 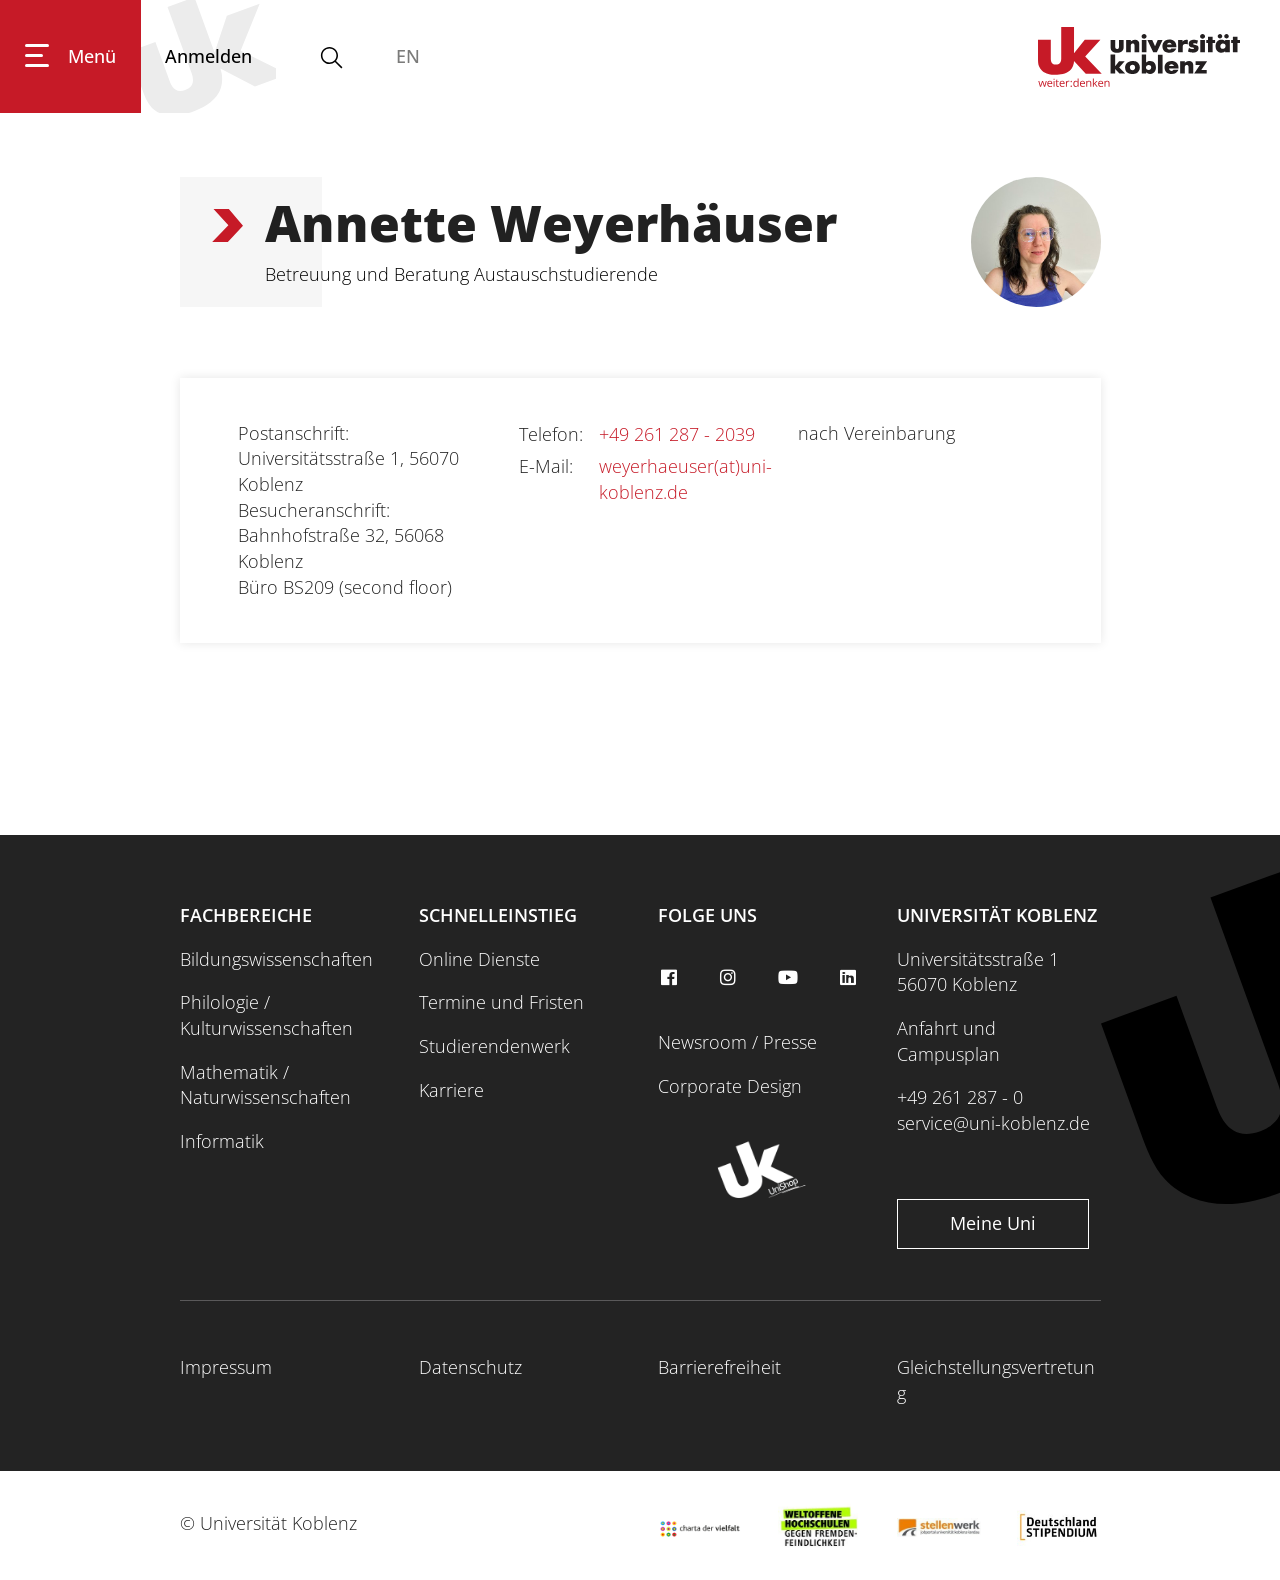 I want to click on [youtube], so click(x=791, y=978).